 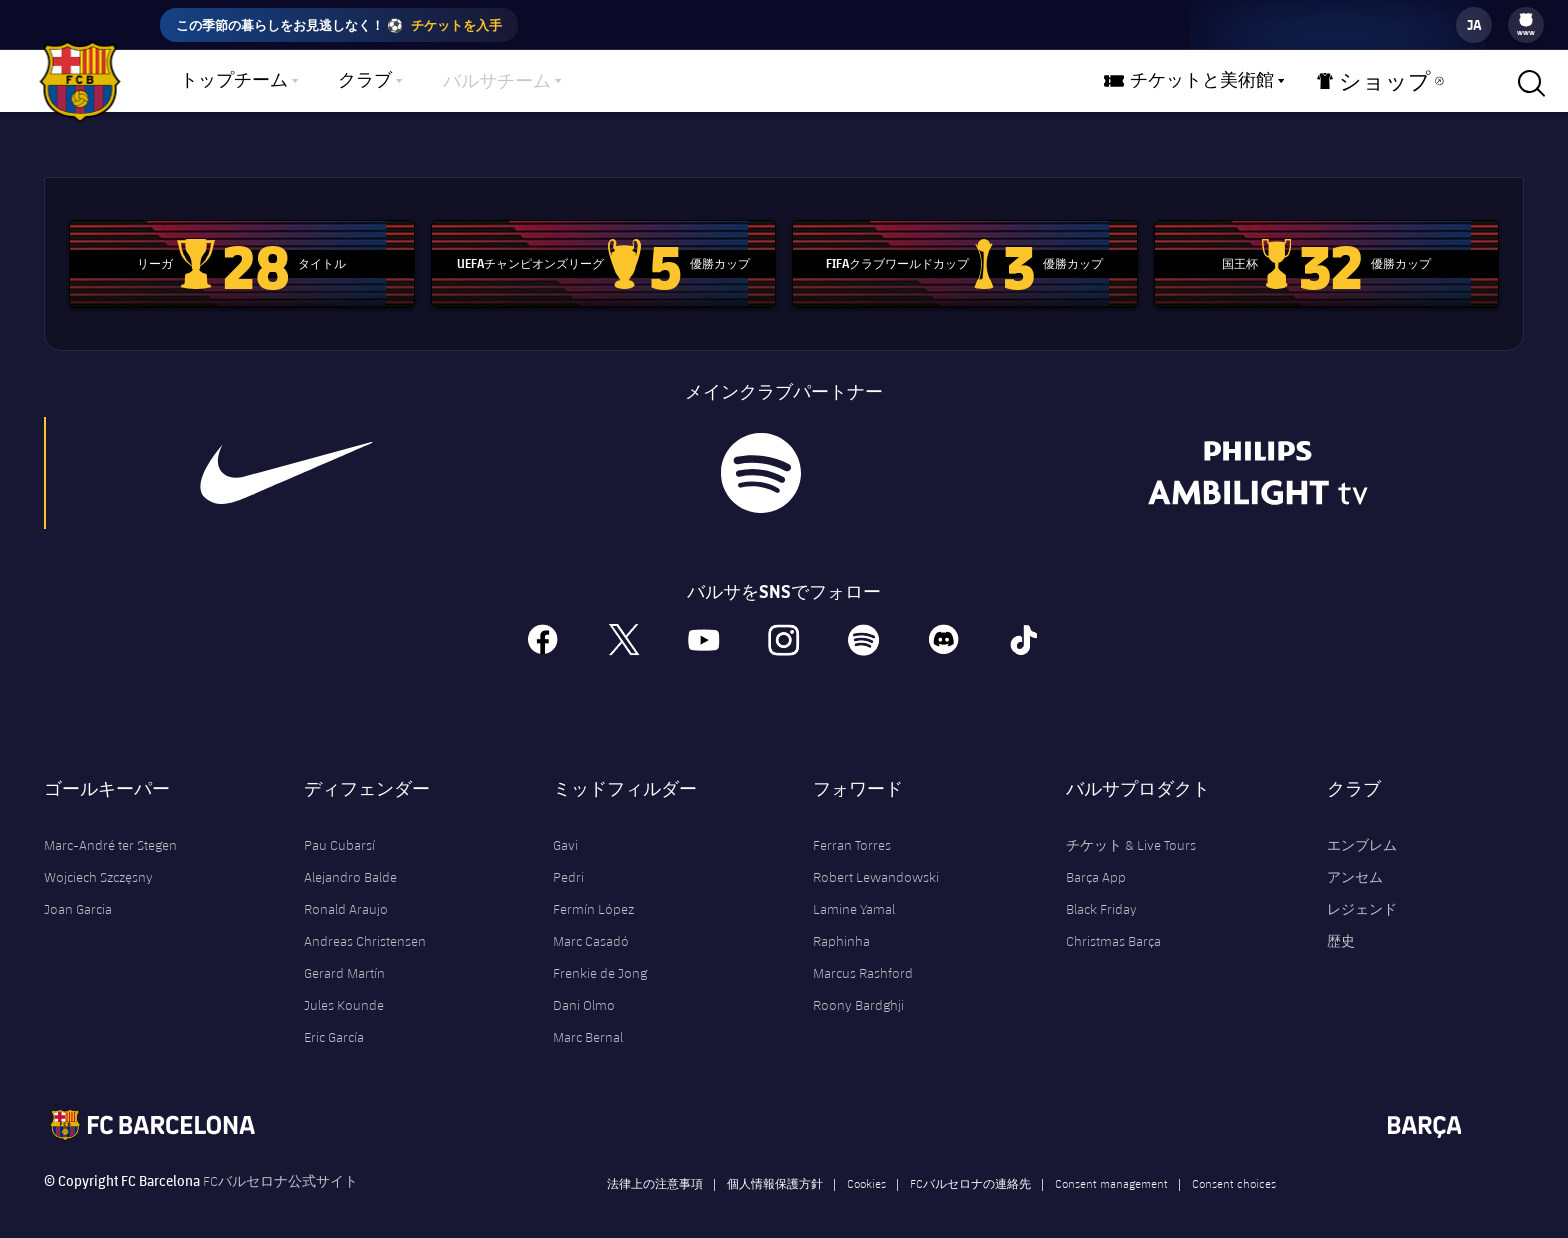 I want to click on [label.languageswitcher], so click(x=1474, y=25).